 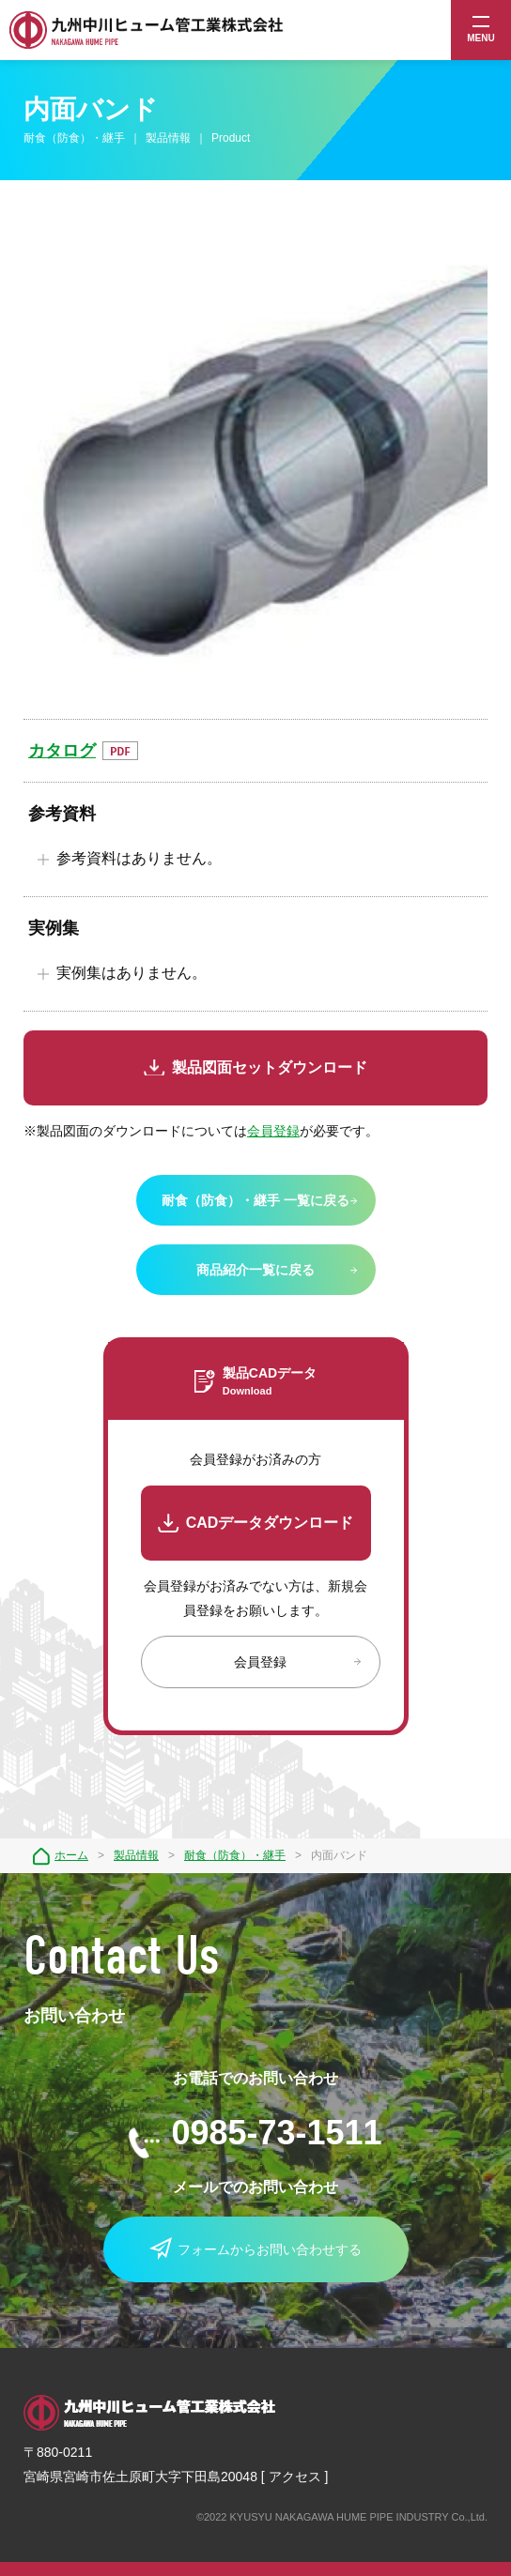 What do you see at coordinates (255, 1269) in the screenshot?
I see `商品紹介一覧に戻る` at bounding box center [255, 1269].